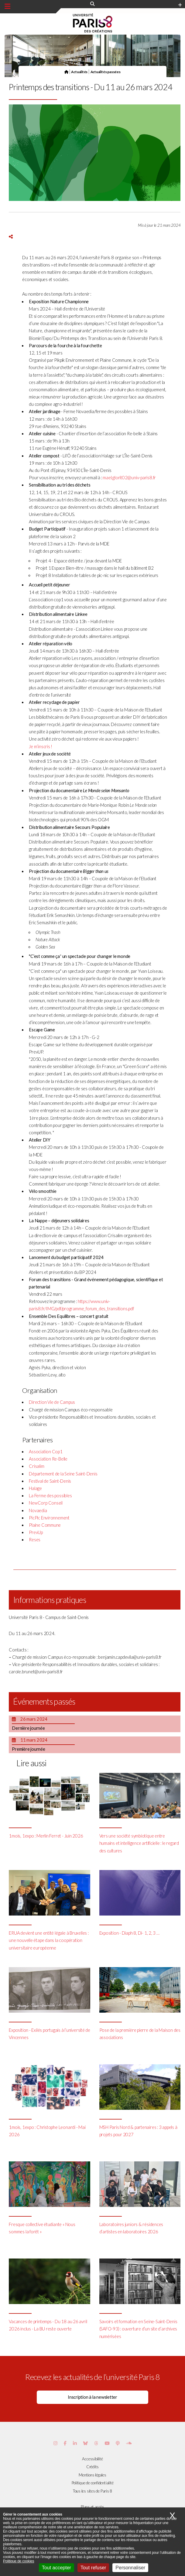 The width and height of the screenshot is (185, 2576). I want to click on Crisalim, so click(36, 1466).